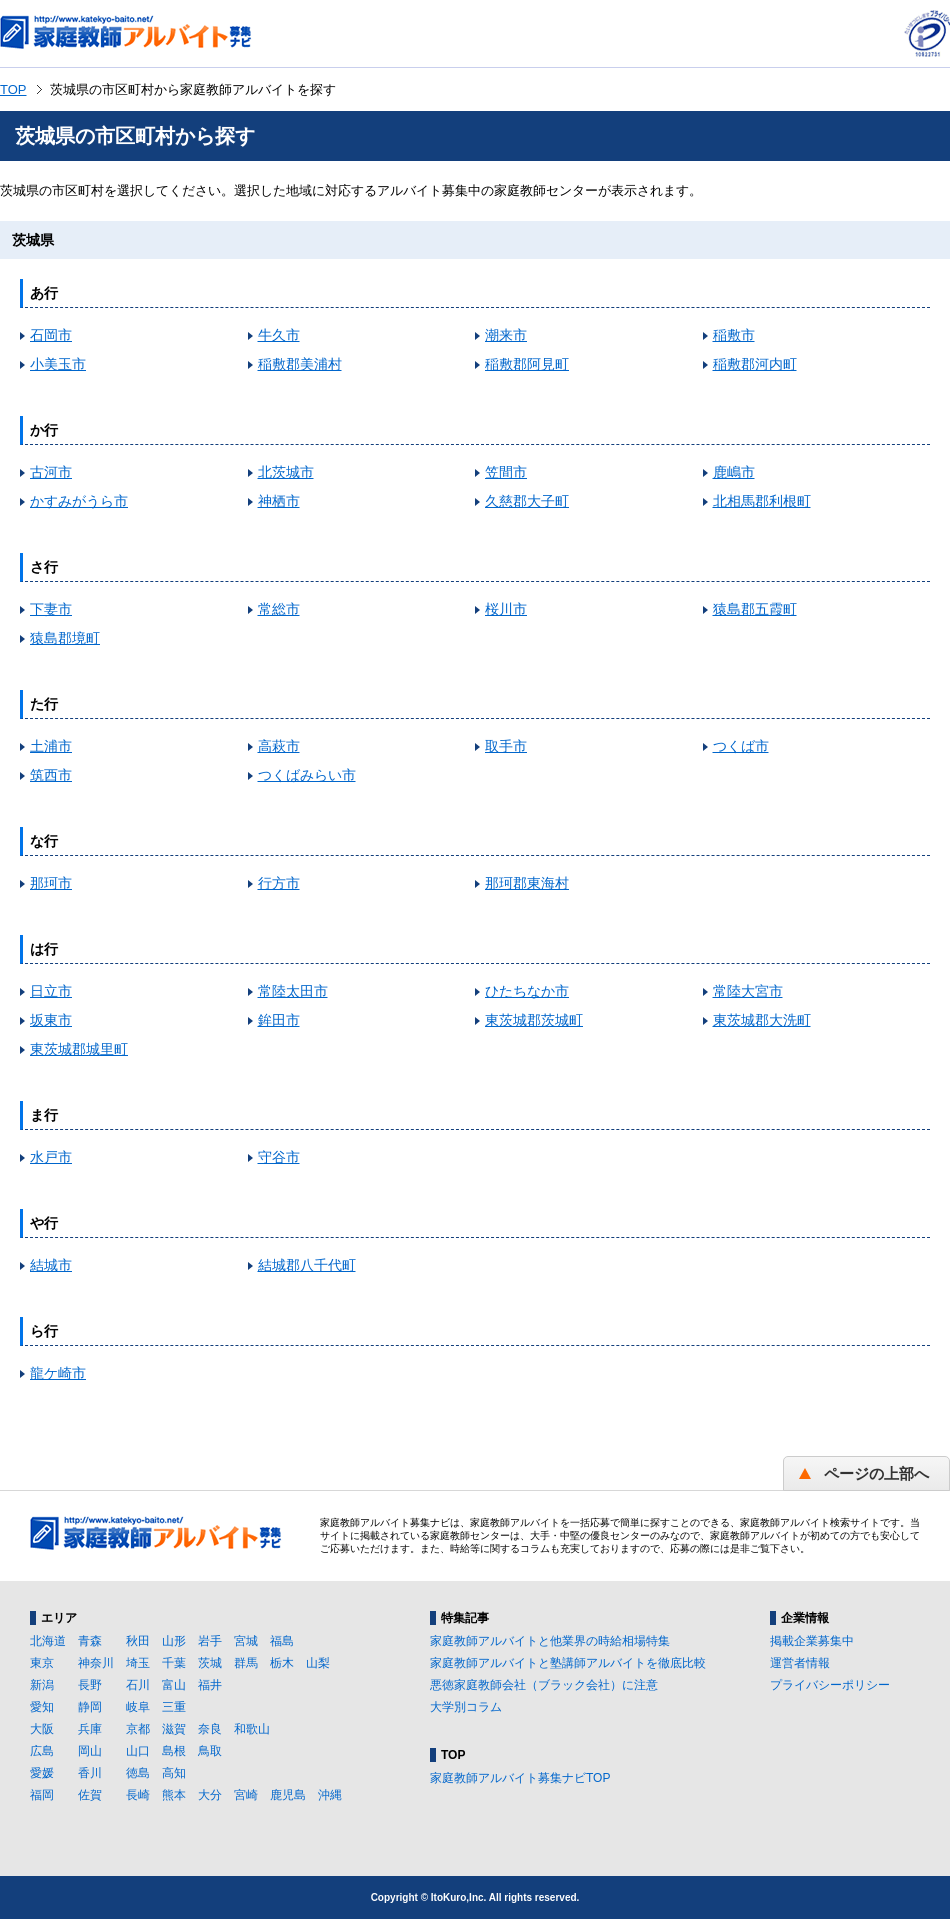 This screenshot has width=950, height=1919. I want to click on 大学別コラム, so click(466, 1707).